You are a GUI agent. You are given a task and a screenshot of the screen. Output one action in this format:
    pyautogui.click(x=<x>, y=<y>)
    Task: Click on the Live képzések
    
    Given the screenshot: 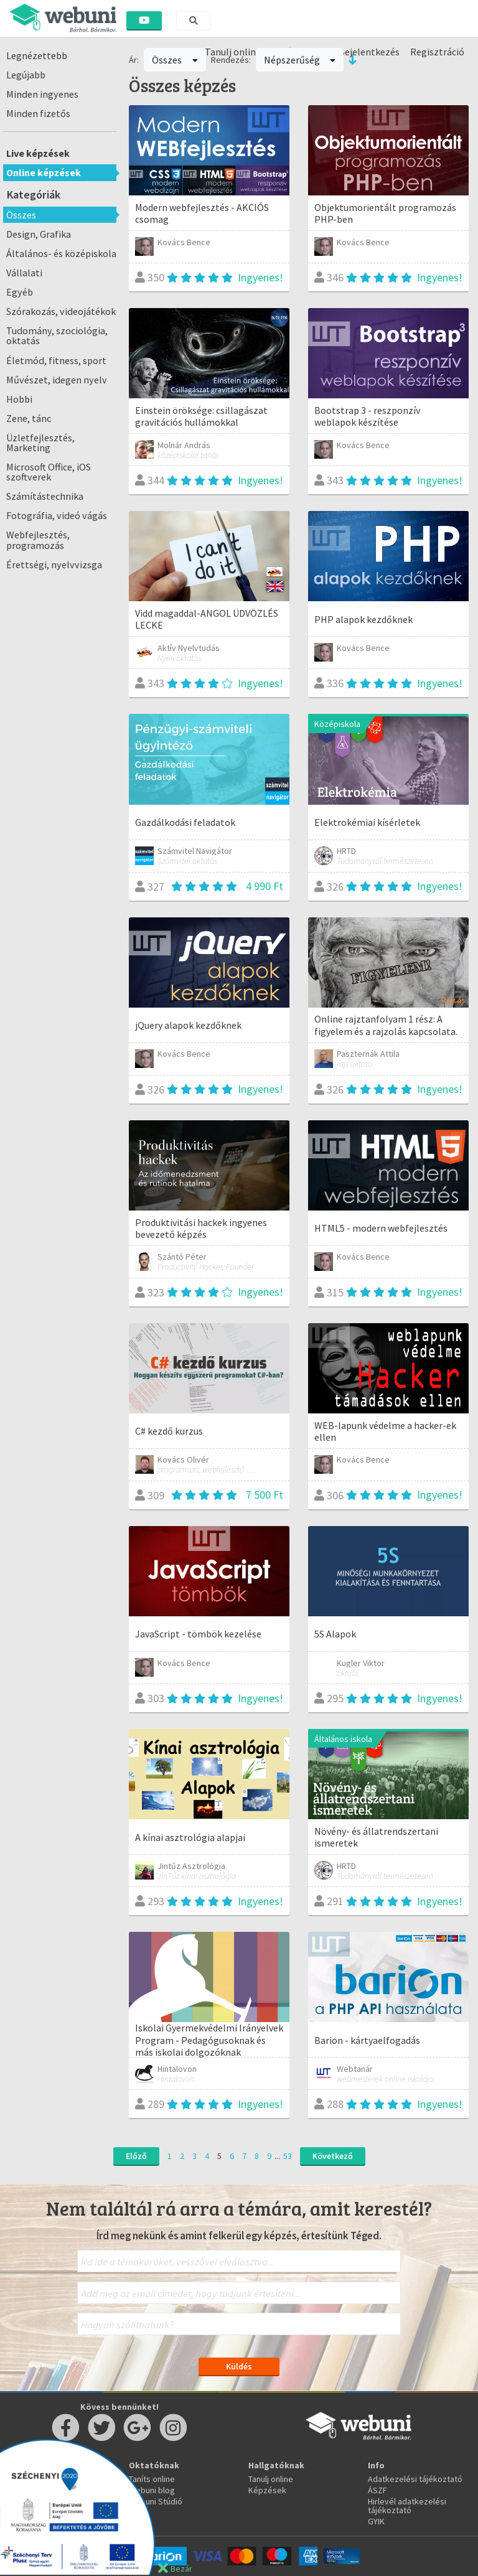 What is the action you would take?
    pyautogui.click(x=38, y=153)
    